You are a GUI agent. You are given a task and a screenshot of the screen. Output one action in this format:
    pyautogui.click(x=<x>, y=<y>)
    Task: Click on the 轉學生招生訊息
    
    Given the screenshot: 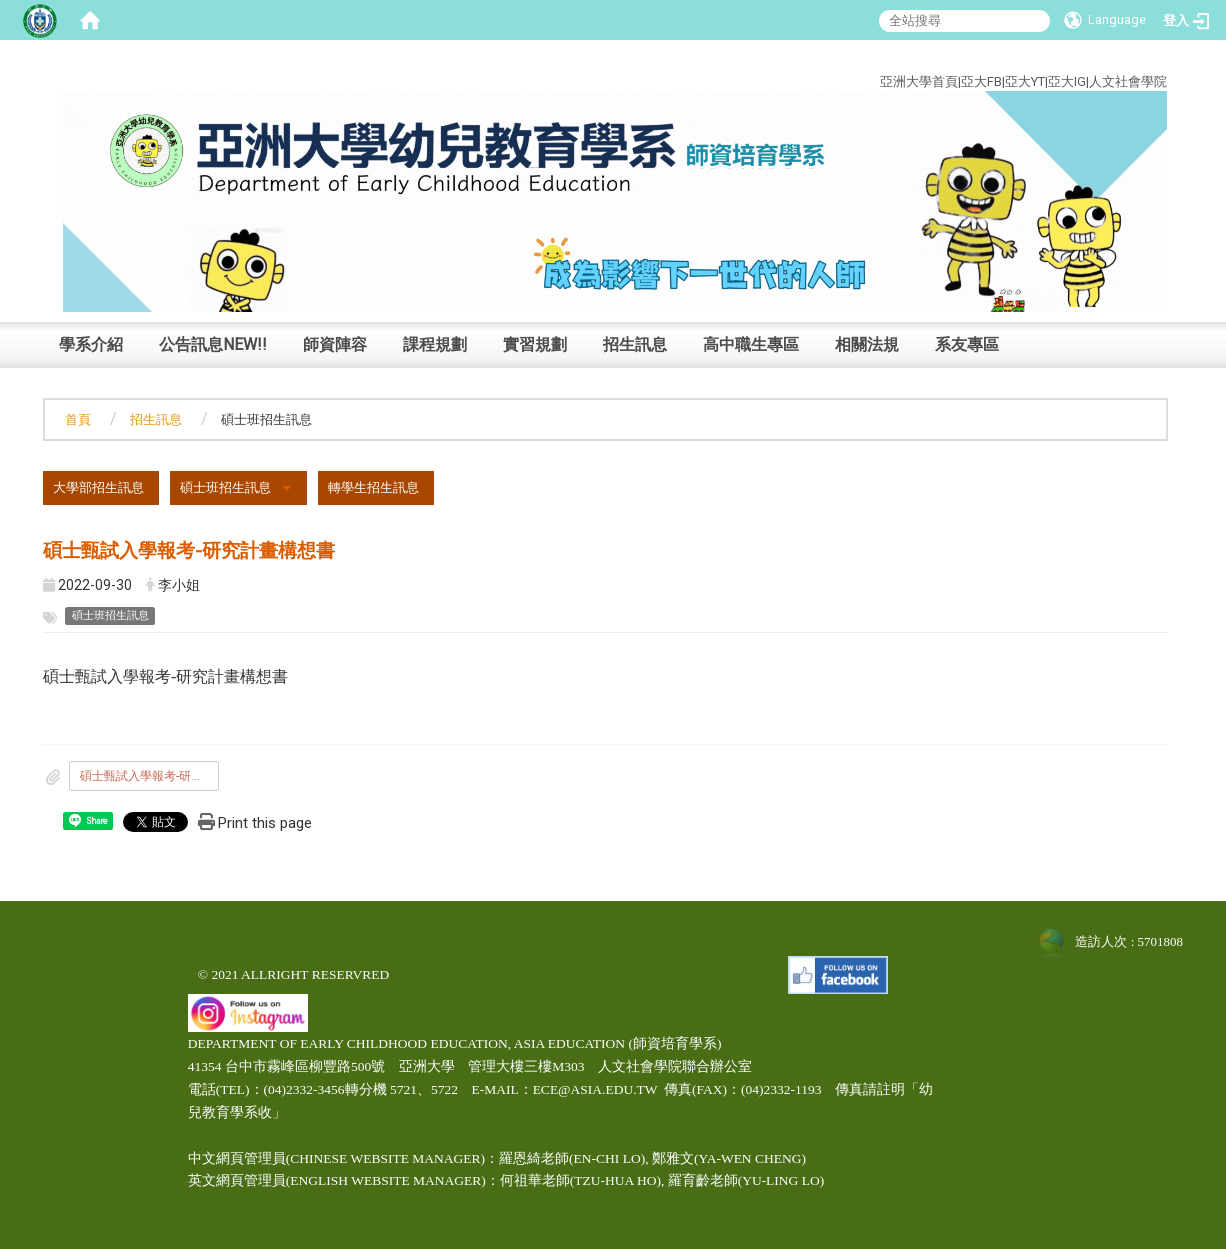 What is the action you would take?
    pyautogui.click(x=373, y=487)
    